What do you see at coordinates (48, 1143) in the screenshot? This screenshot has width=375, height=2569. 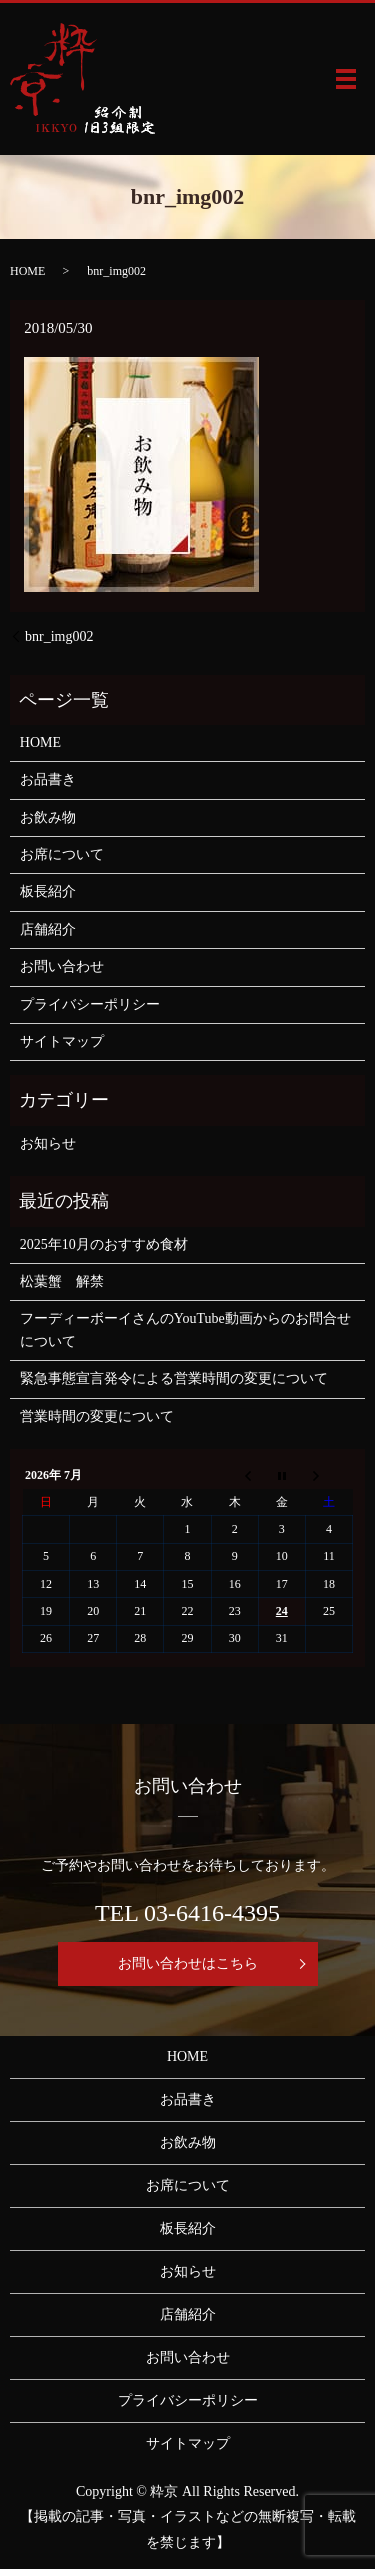 I see `お知らせ` at bounding box center [48, 1143].